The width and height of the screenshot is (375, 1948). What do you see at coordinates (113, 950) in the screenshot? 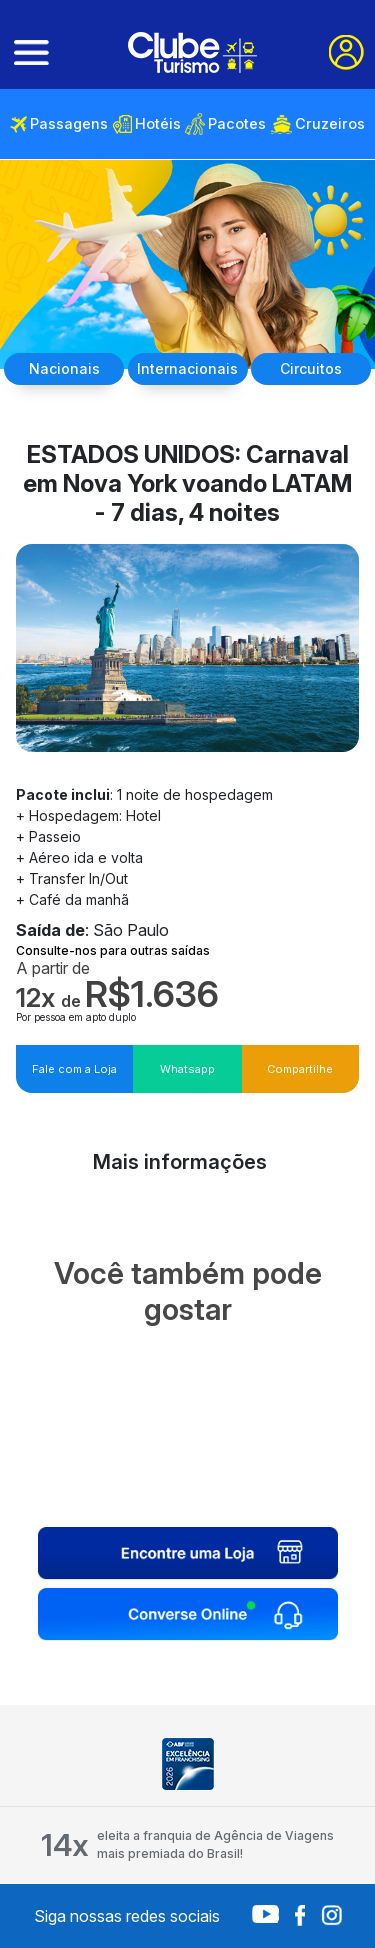
I see `Consulte-nos para outras saídas` at bounding box center [113, 950].